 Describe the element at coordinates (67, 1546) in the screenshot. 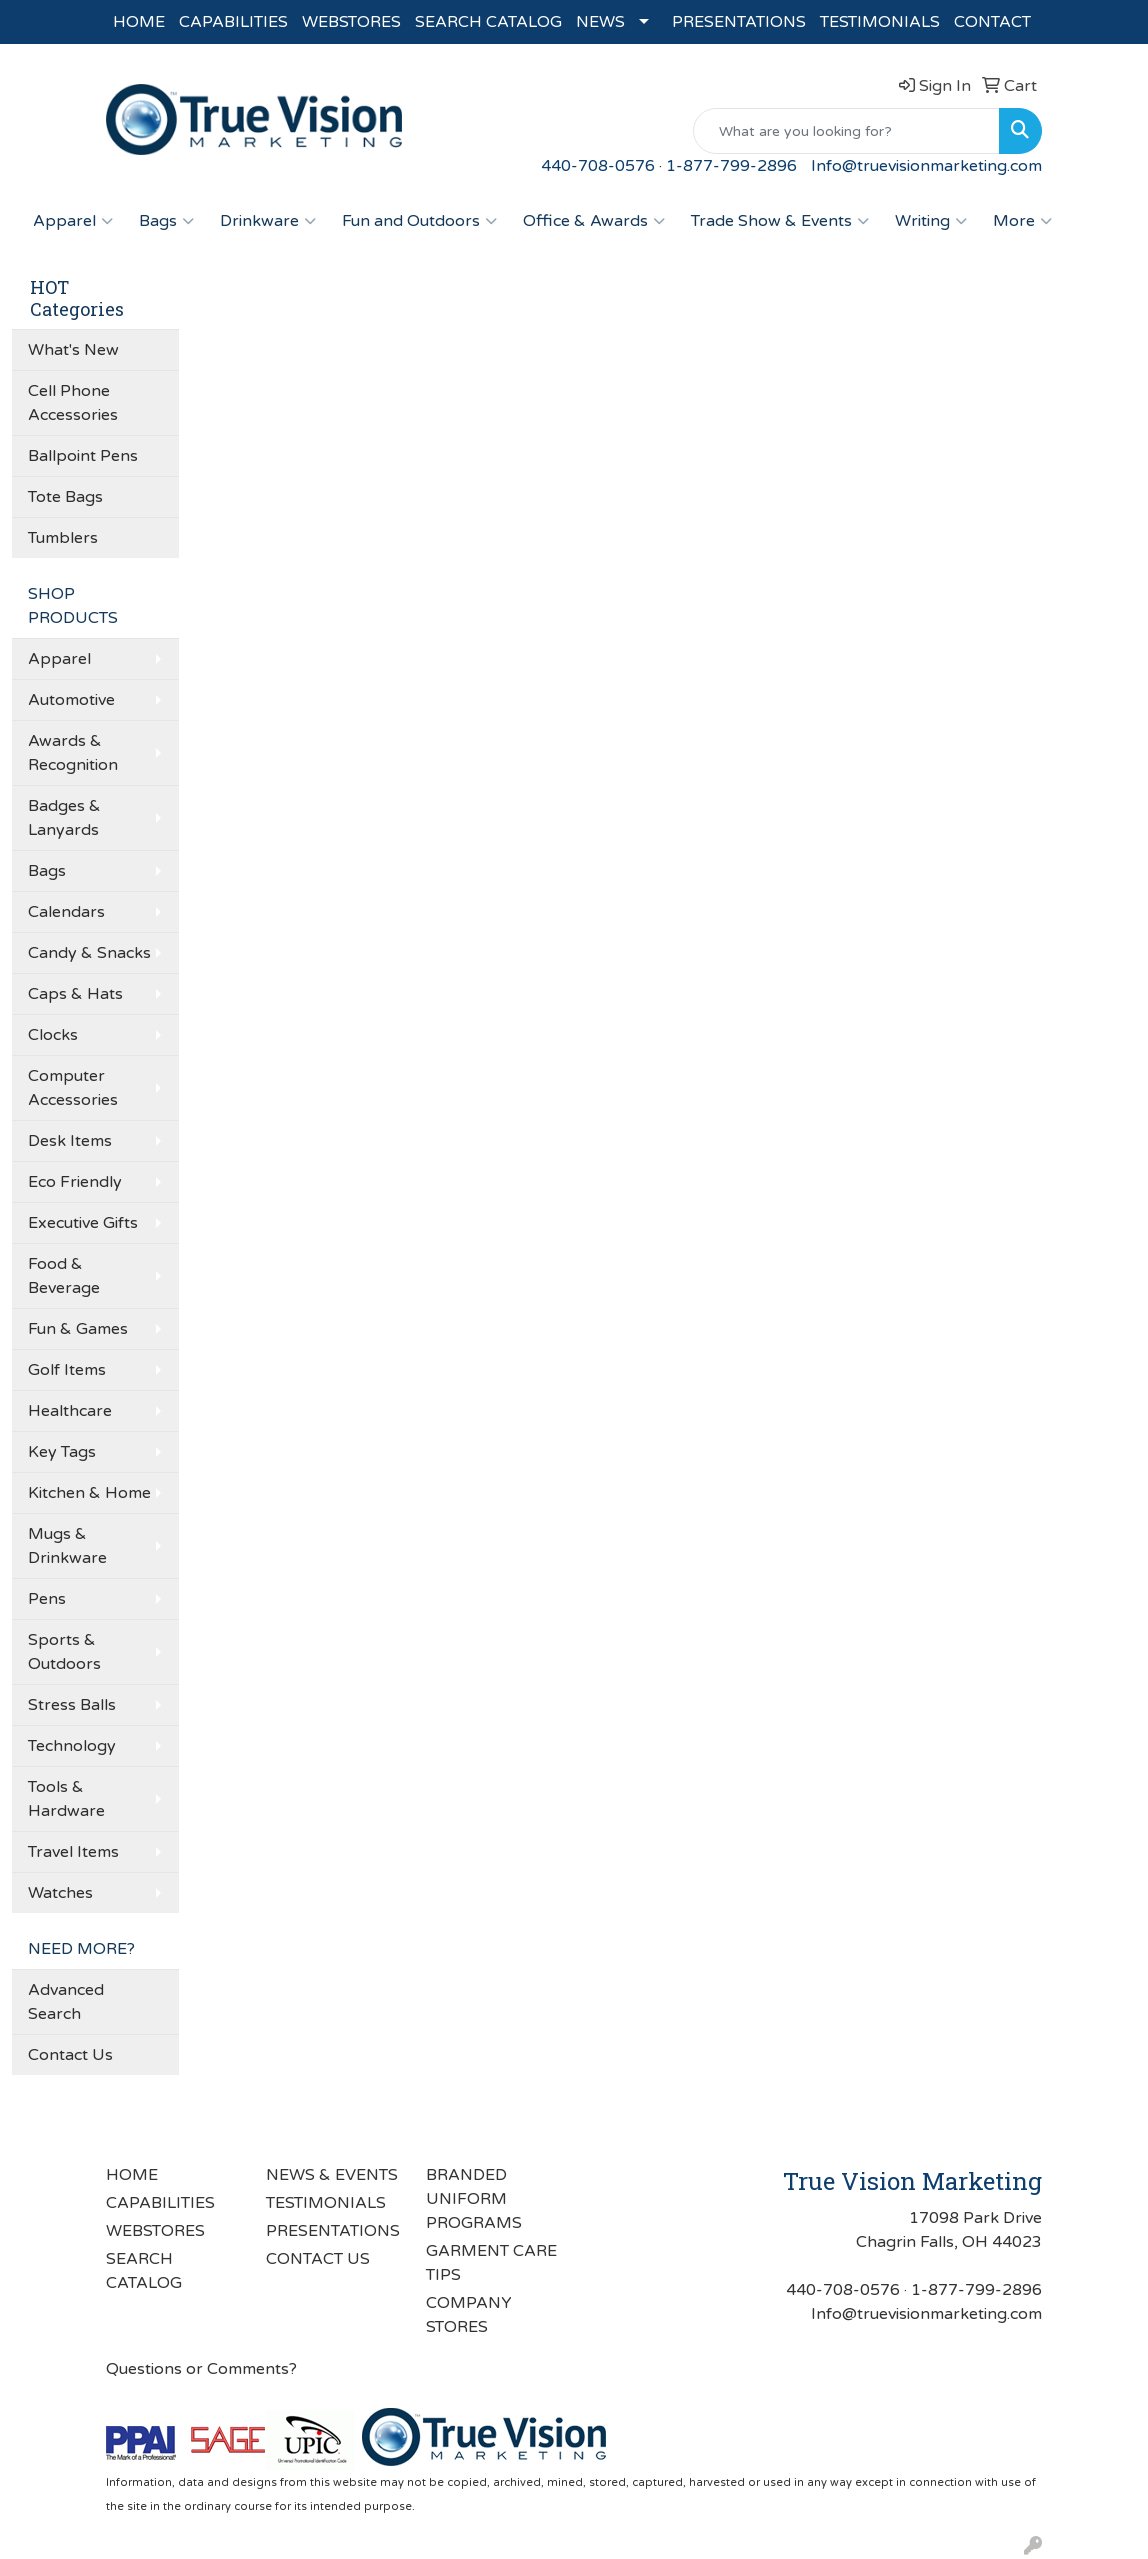

I see `Mugs & Drinkware` at that location.